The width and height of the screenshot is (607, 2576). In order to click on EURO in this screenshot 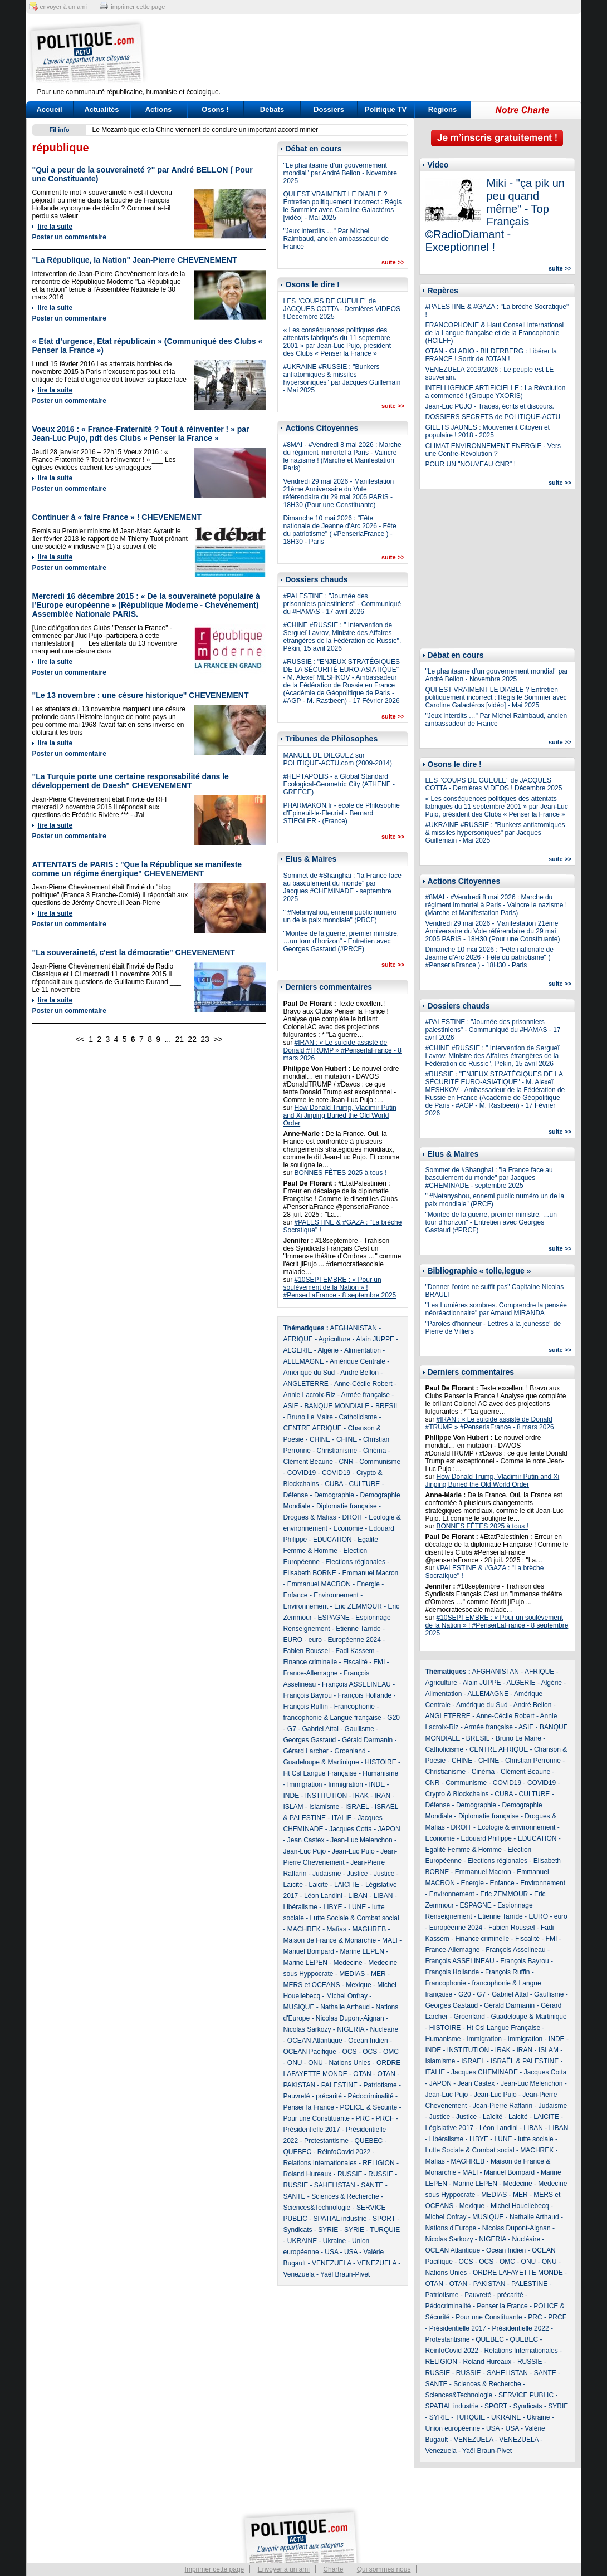, I will do `click(293, 1640)`.